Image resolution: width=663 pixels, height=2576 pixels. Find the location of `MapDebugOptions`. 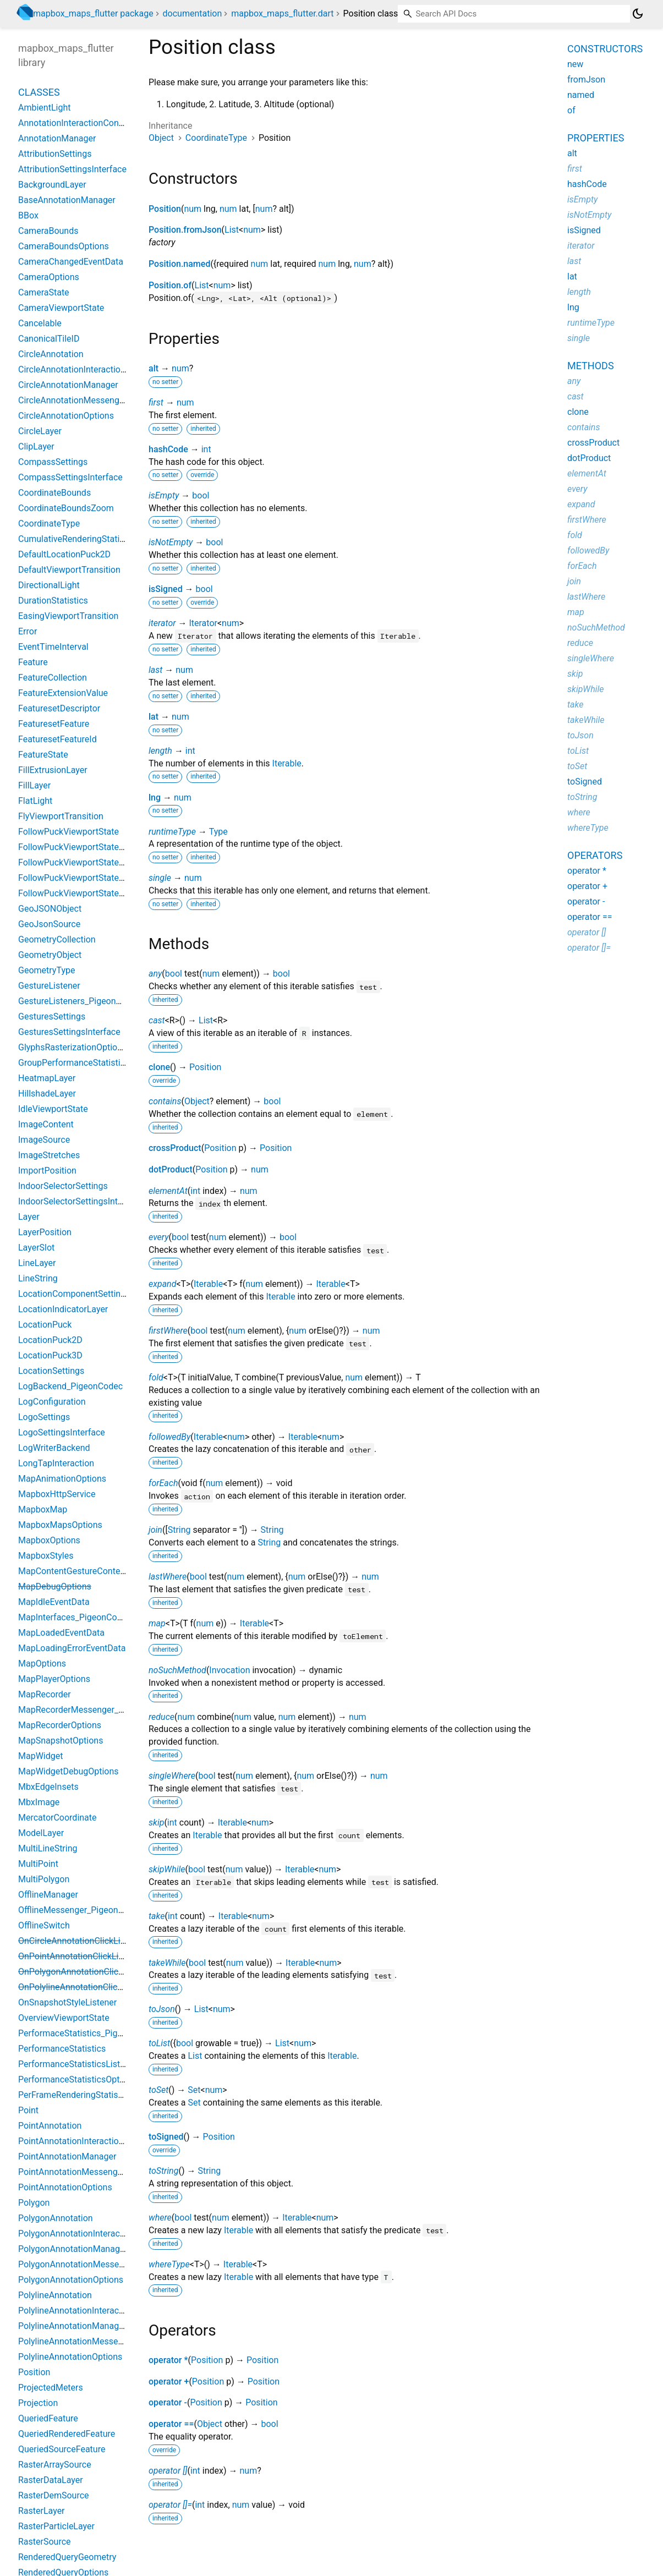

MapDebugOptions is located at coordinates (54, 1586).